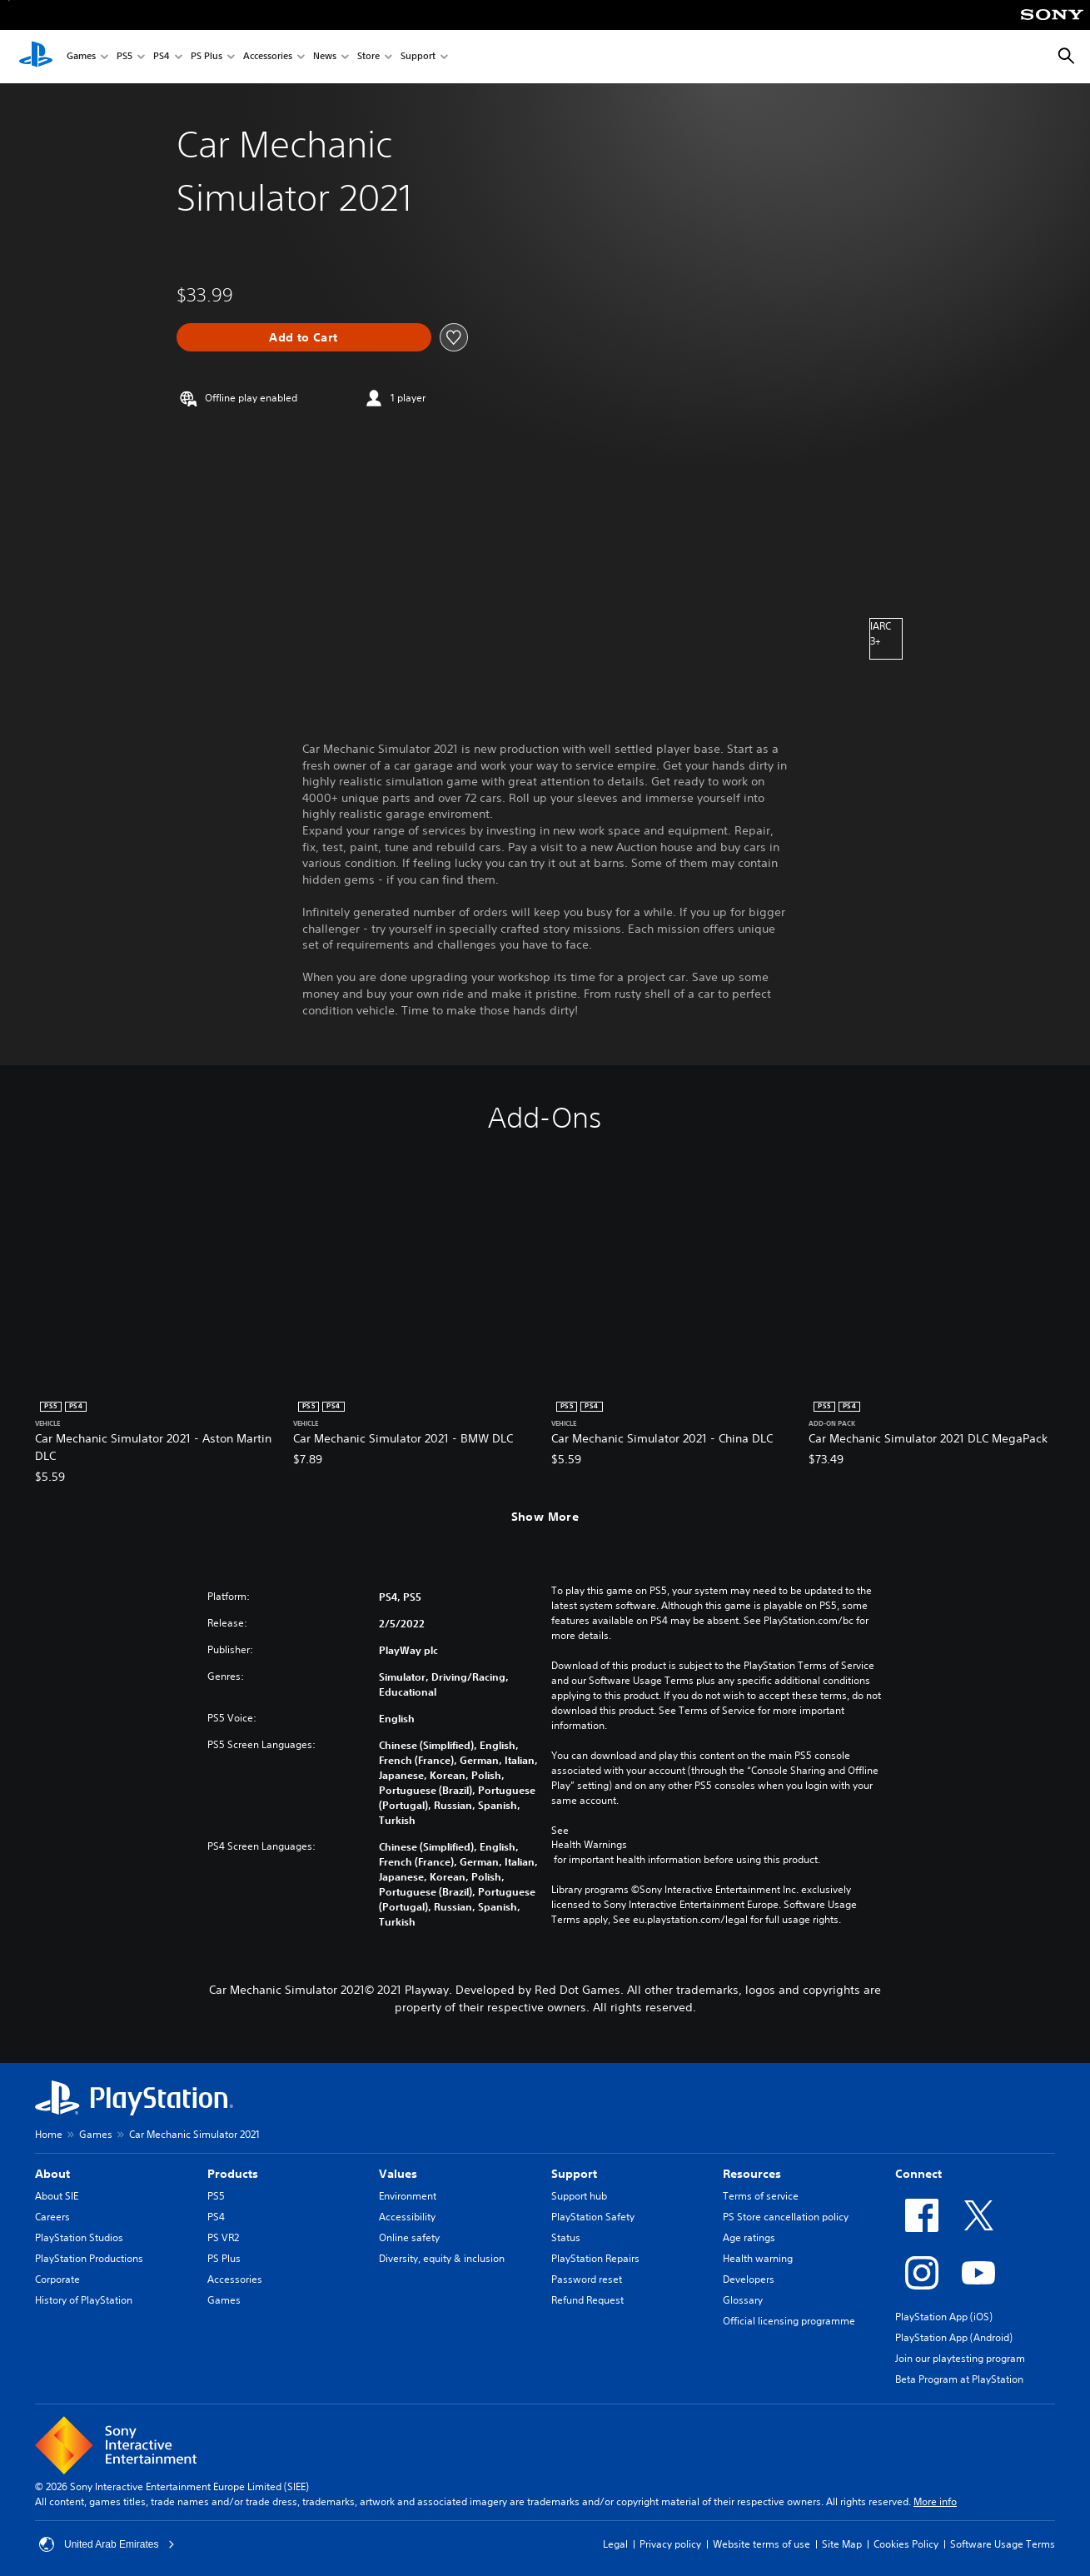 This screenshot has height=2576, width=1090. What do you see at coordinates (749, 2237) in the screenshot?
I see `Age ratings` at bounding box center [749, 2237].